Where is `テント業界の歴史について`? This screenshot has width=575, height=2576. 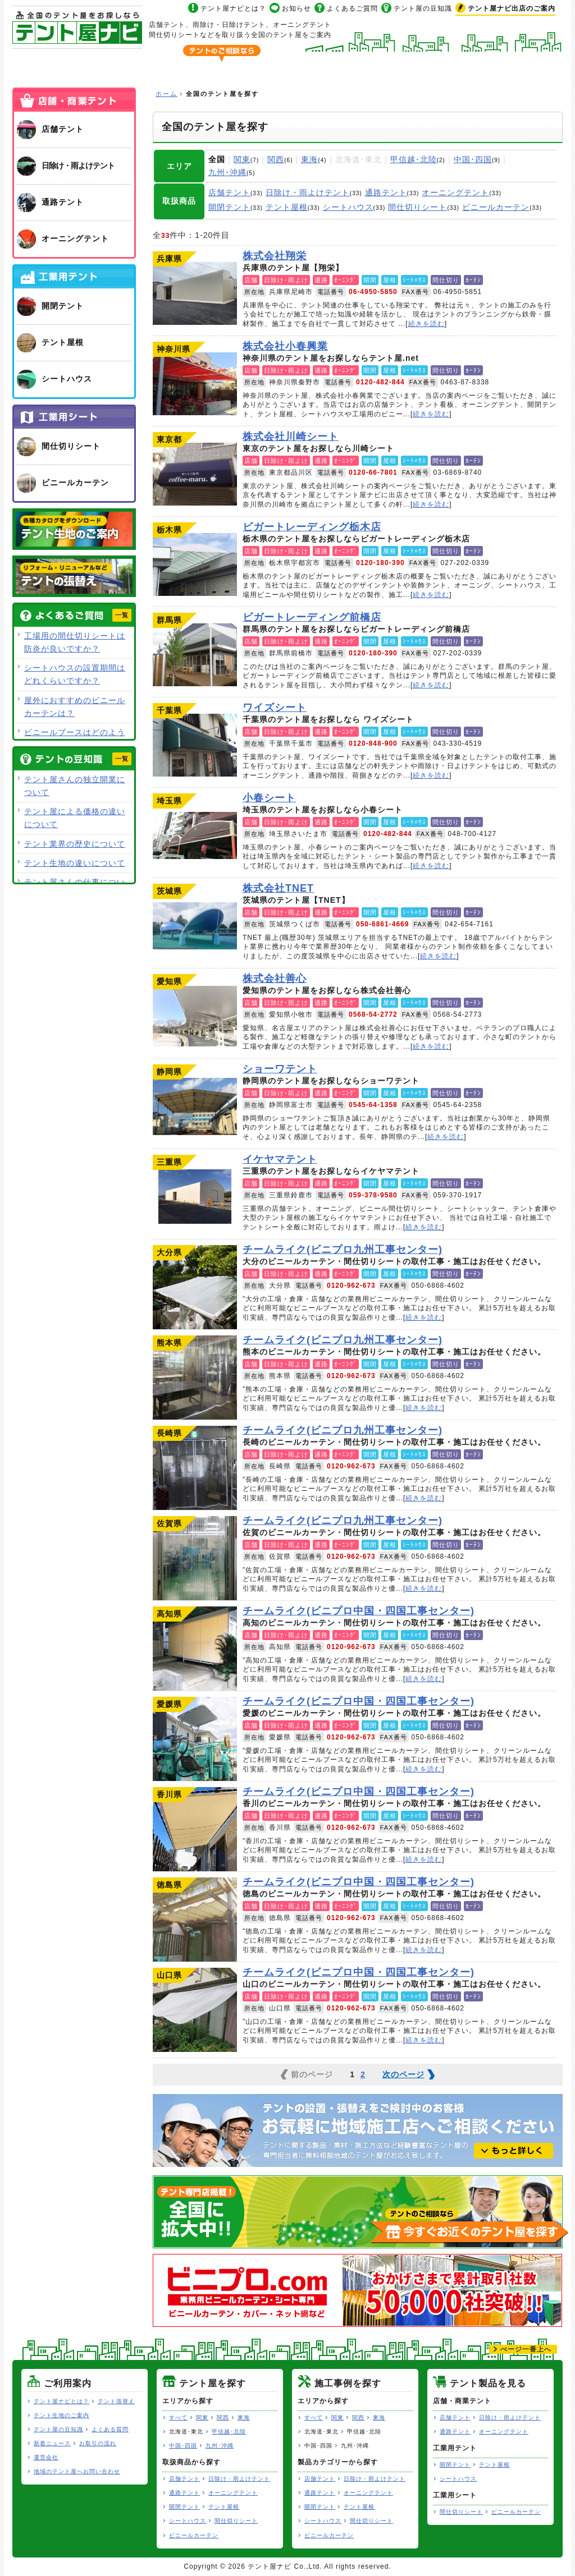 テント業界の歴史について is located at coordinates (74, 843).